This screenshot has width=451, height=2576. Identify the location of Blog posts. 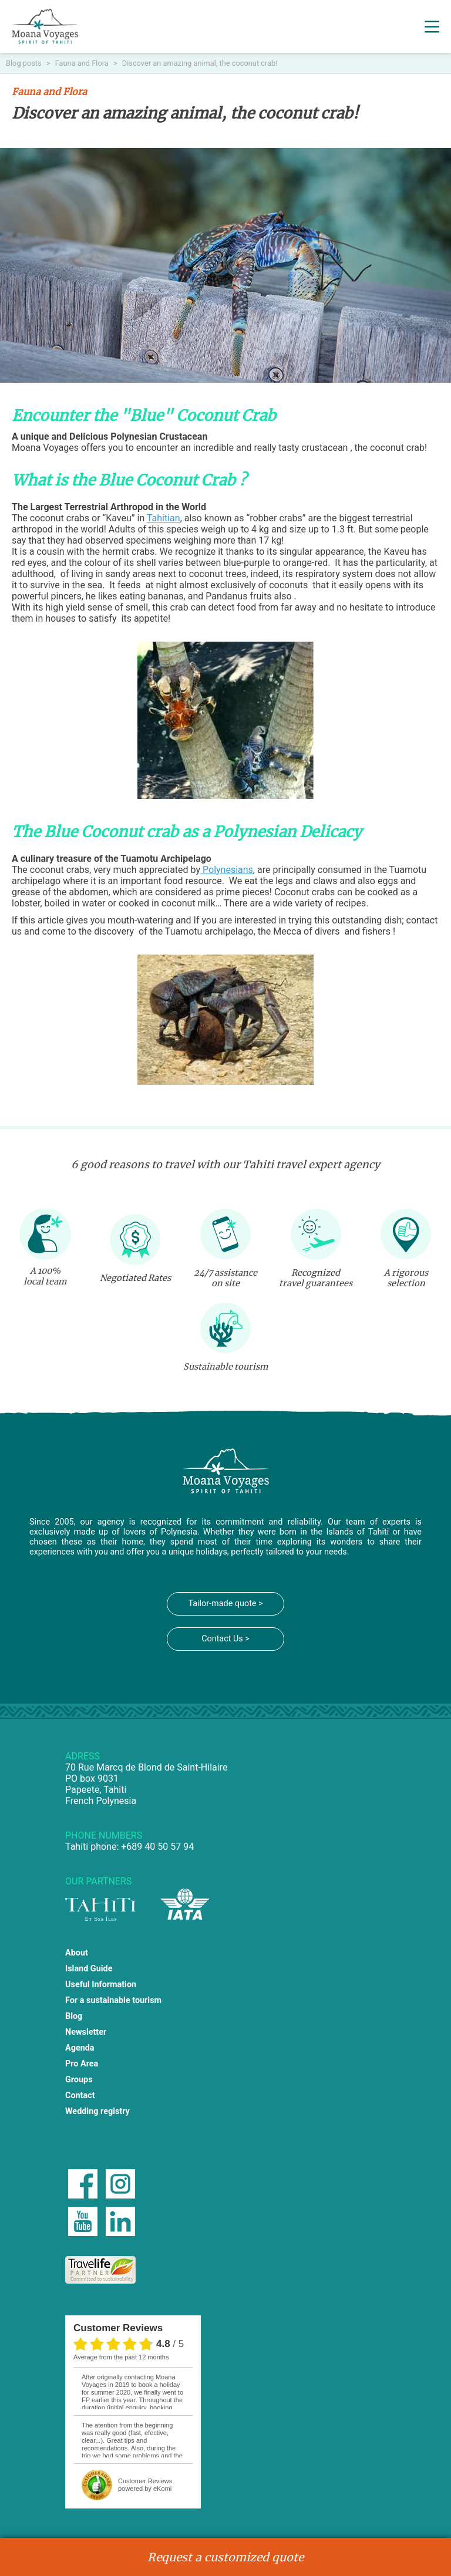
(24, 63).